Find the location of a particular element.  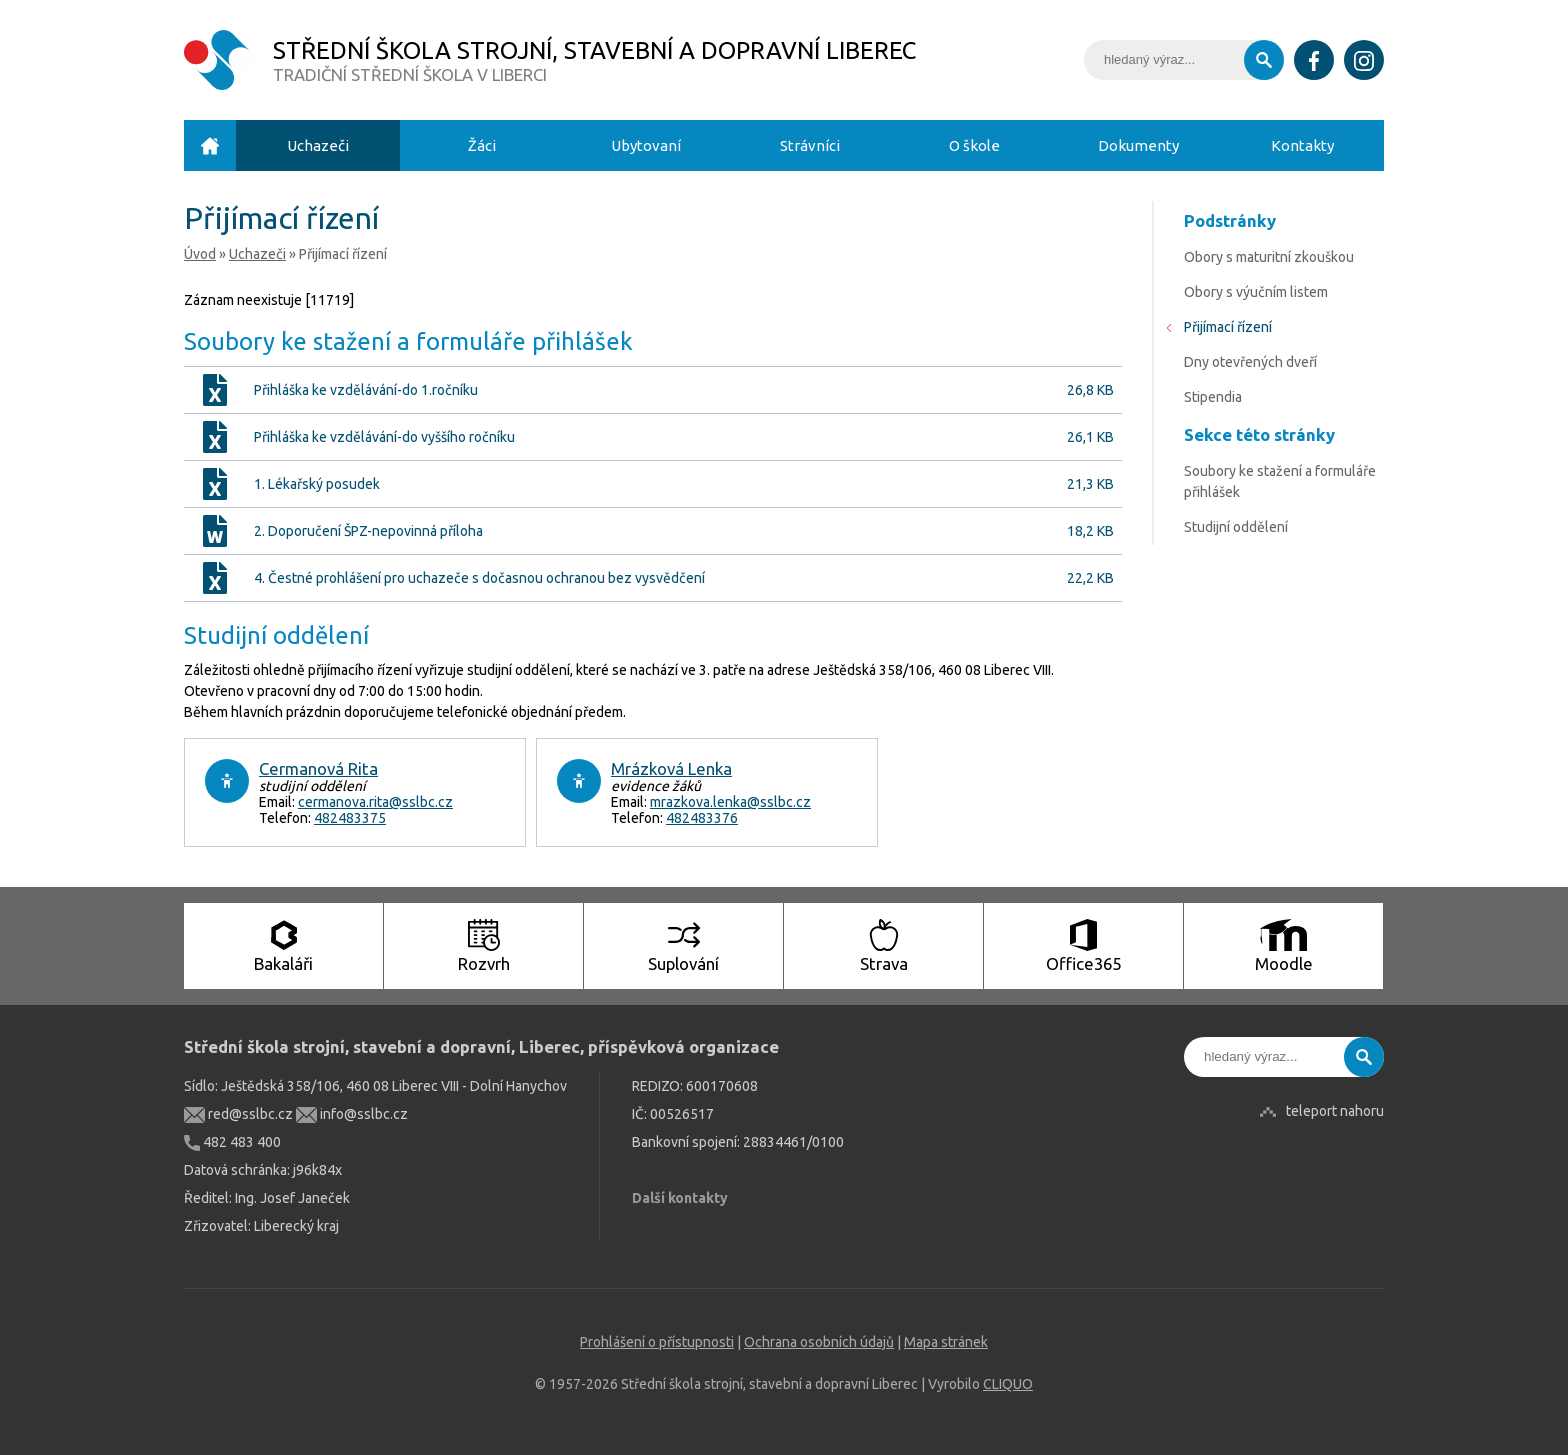

Bakaláři is located at coordinates (283, 946).